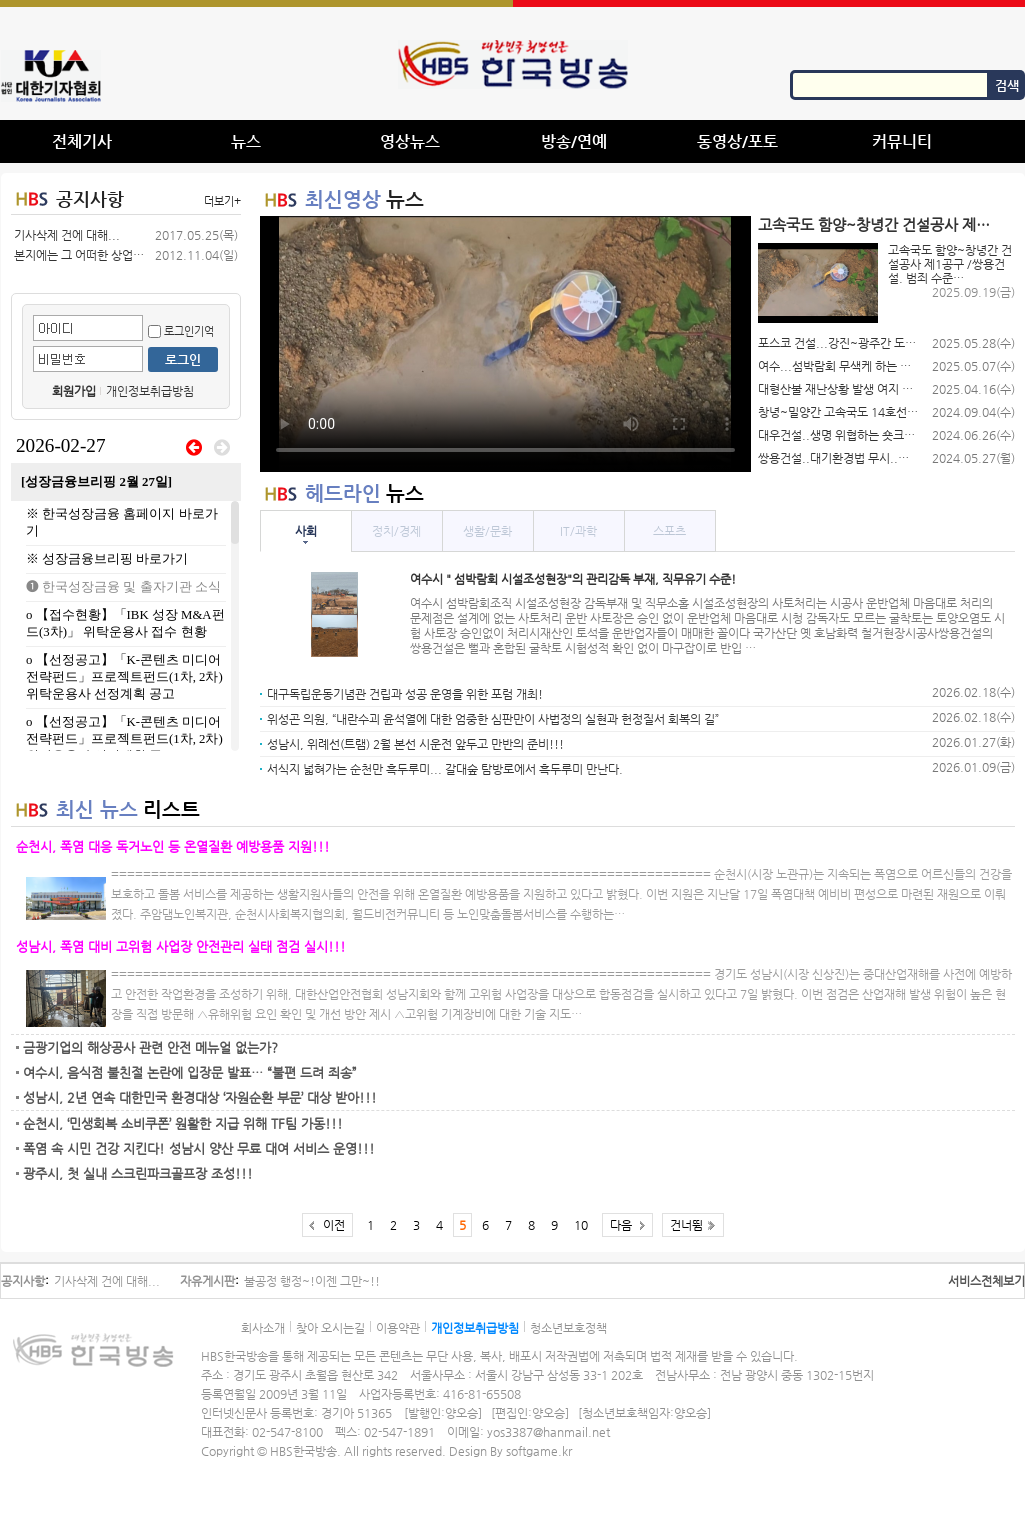  What do you see at coordinates (200, 1097) in the screenshot?
I see `성남시, 2년 연속 대한민국 환경대상 ‘자원순환 부문’ 대상 받아!!!` at bounding box center [200, 1097].